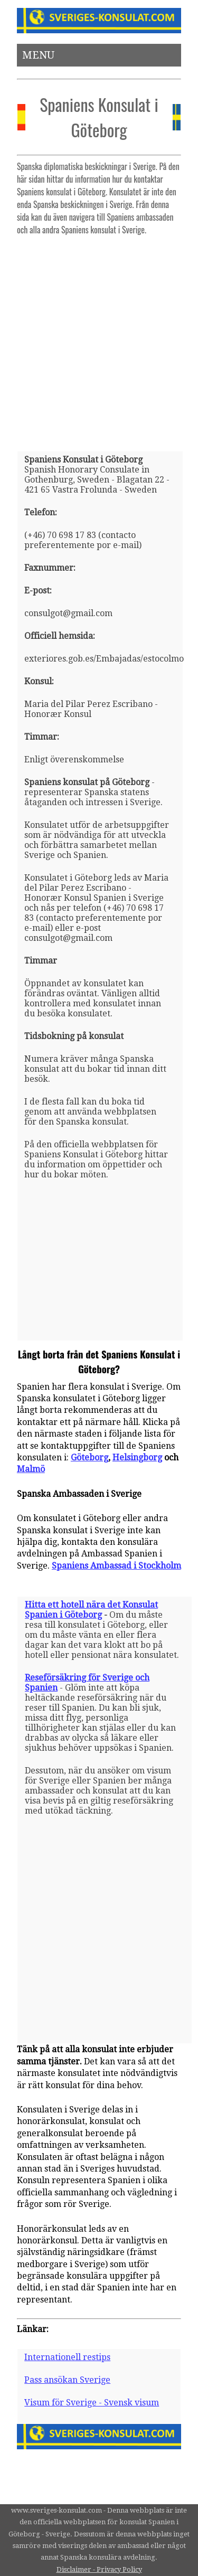  I want to click on Hitta ett hotell nära det Konsulat Spanien i Göteborg, so click(91, 1610).